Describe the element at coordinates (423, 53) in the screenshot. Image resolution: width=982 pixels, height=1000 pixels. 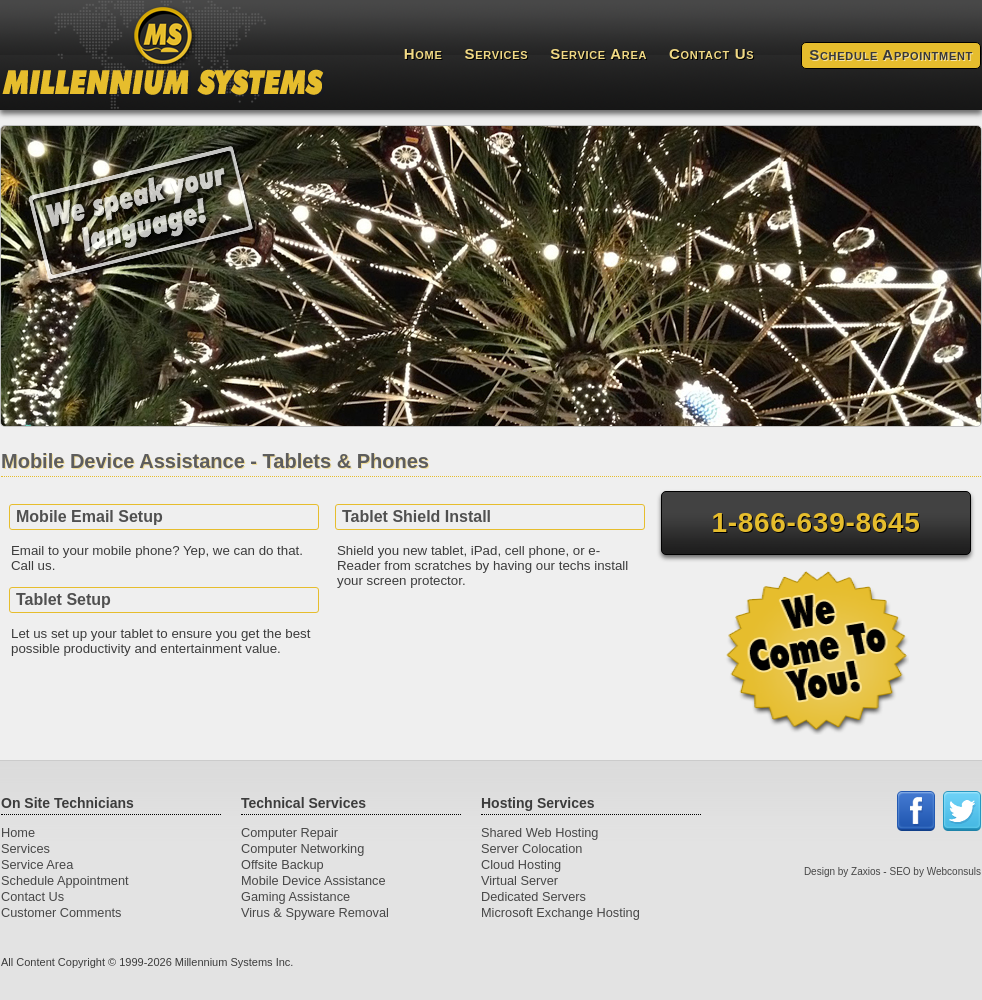
I see `Home` at that location.